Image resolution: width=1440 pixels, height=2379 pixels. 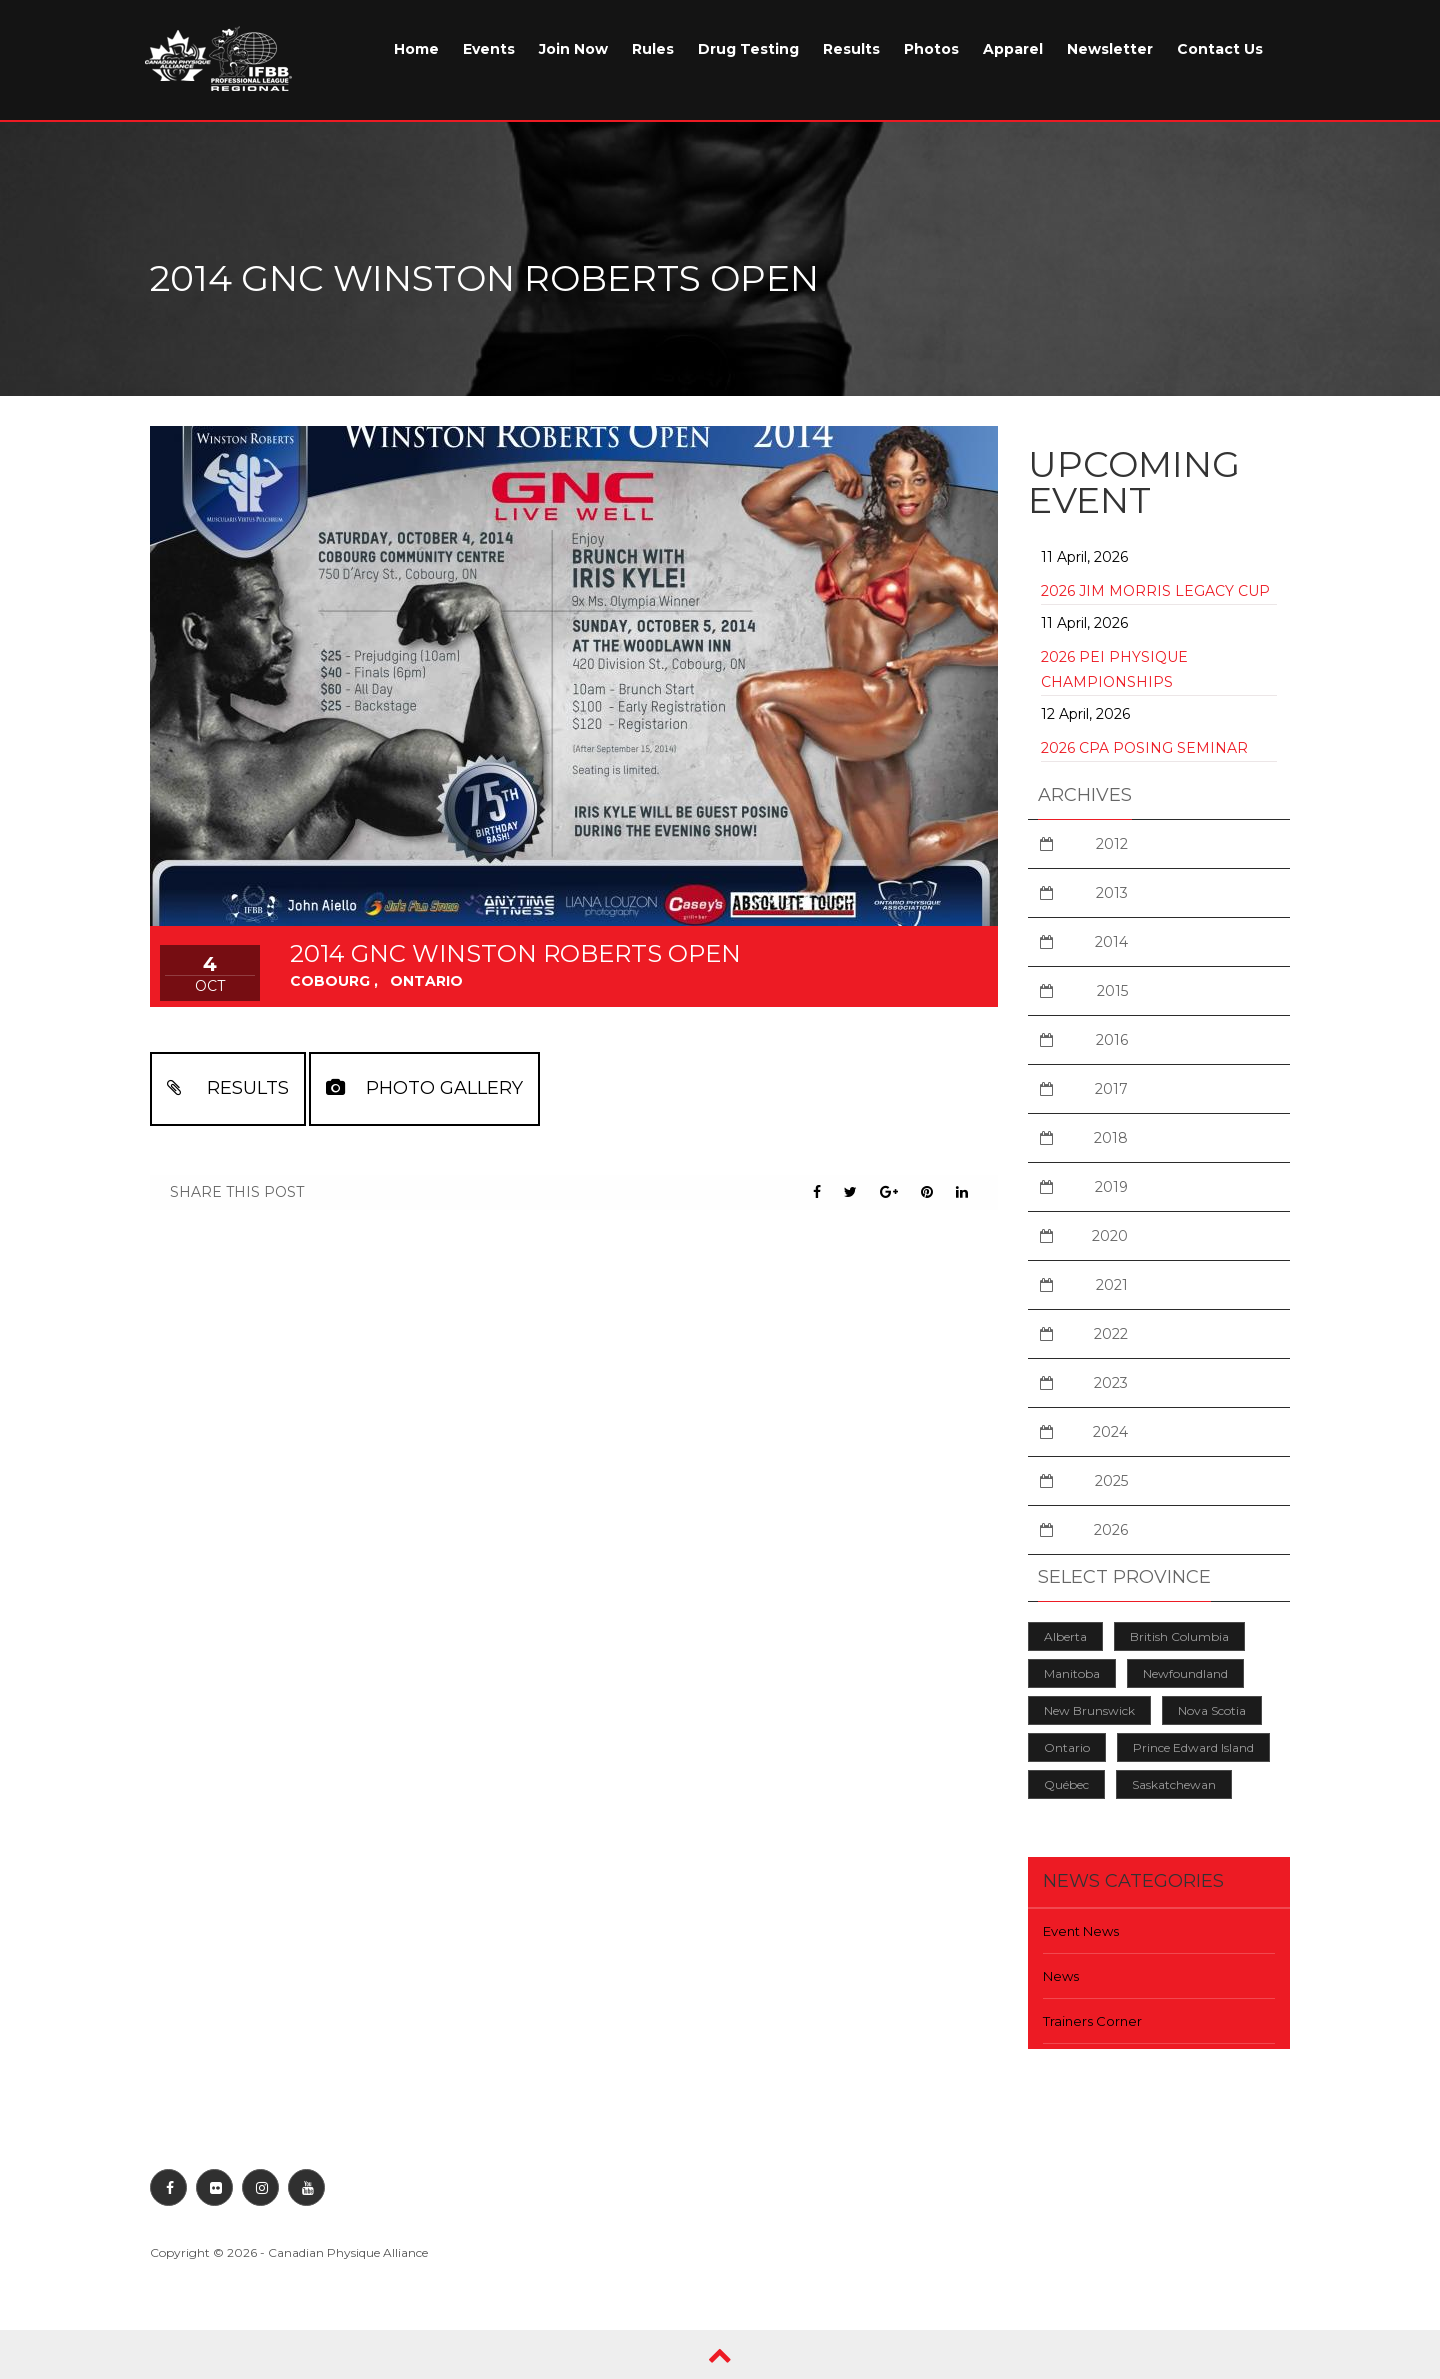 I want to click on New Brunswick, so click(x=1089, y=1710).